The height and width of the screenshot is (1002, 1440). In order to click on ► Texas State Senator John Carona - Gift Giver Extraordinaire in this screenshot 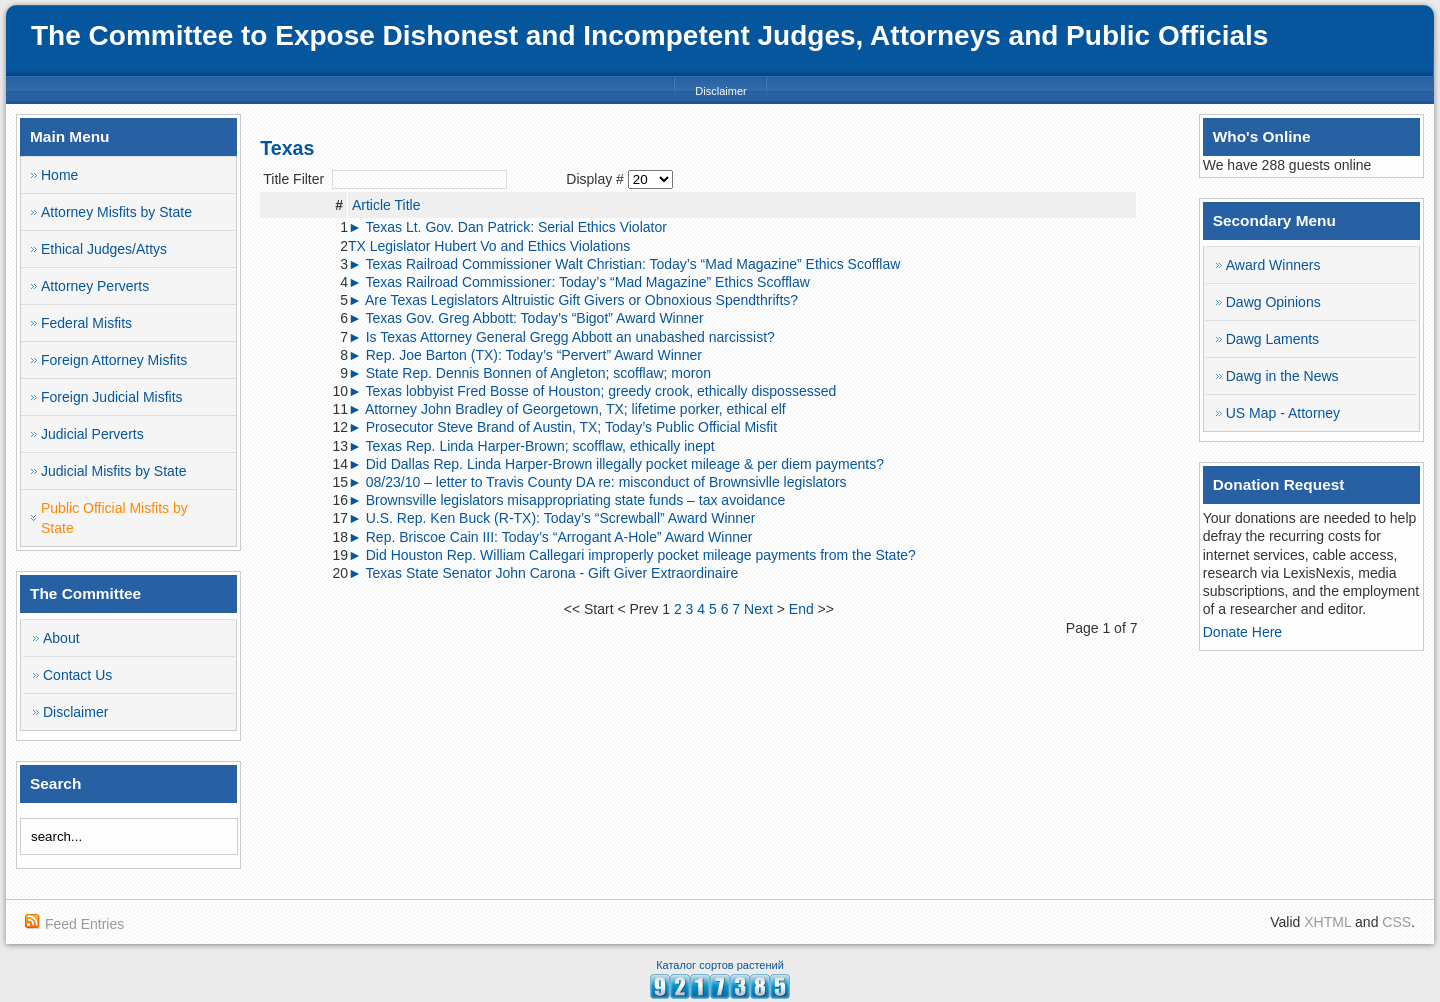, I will do `click(543, 573)`.